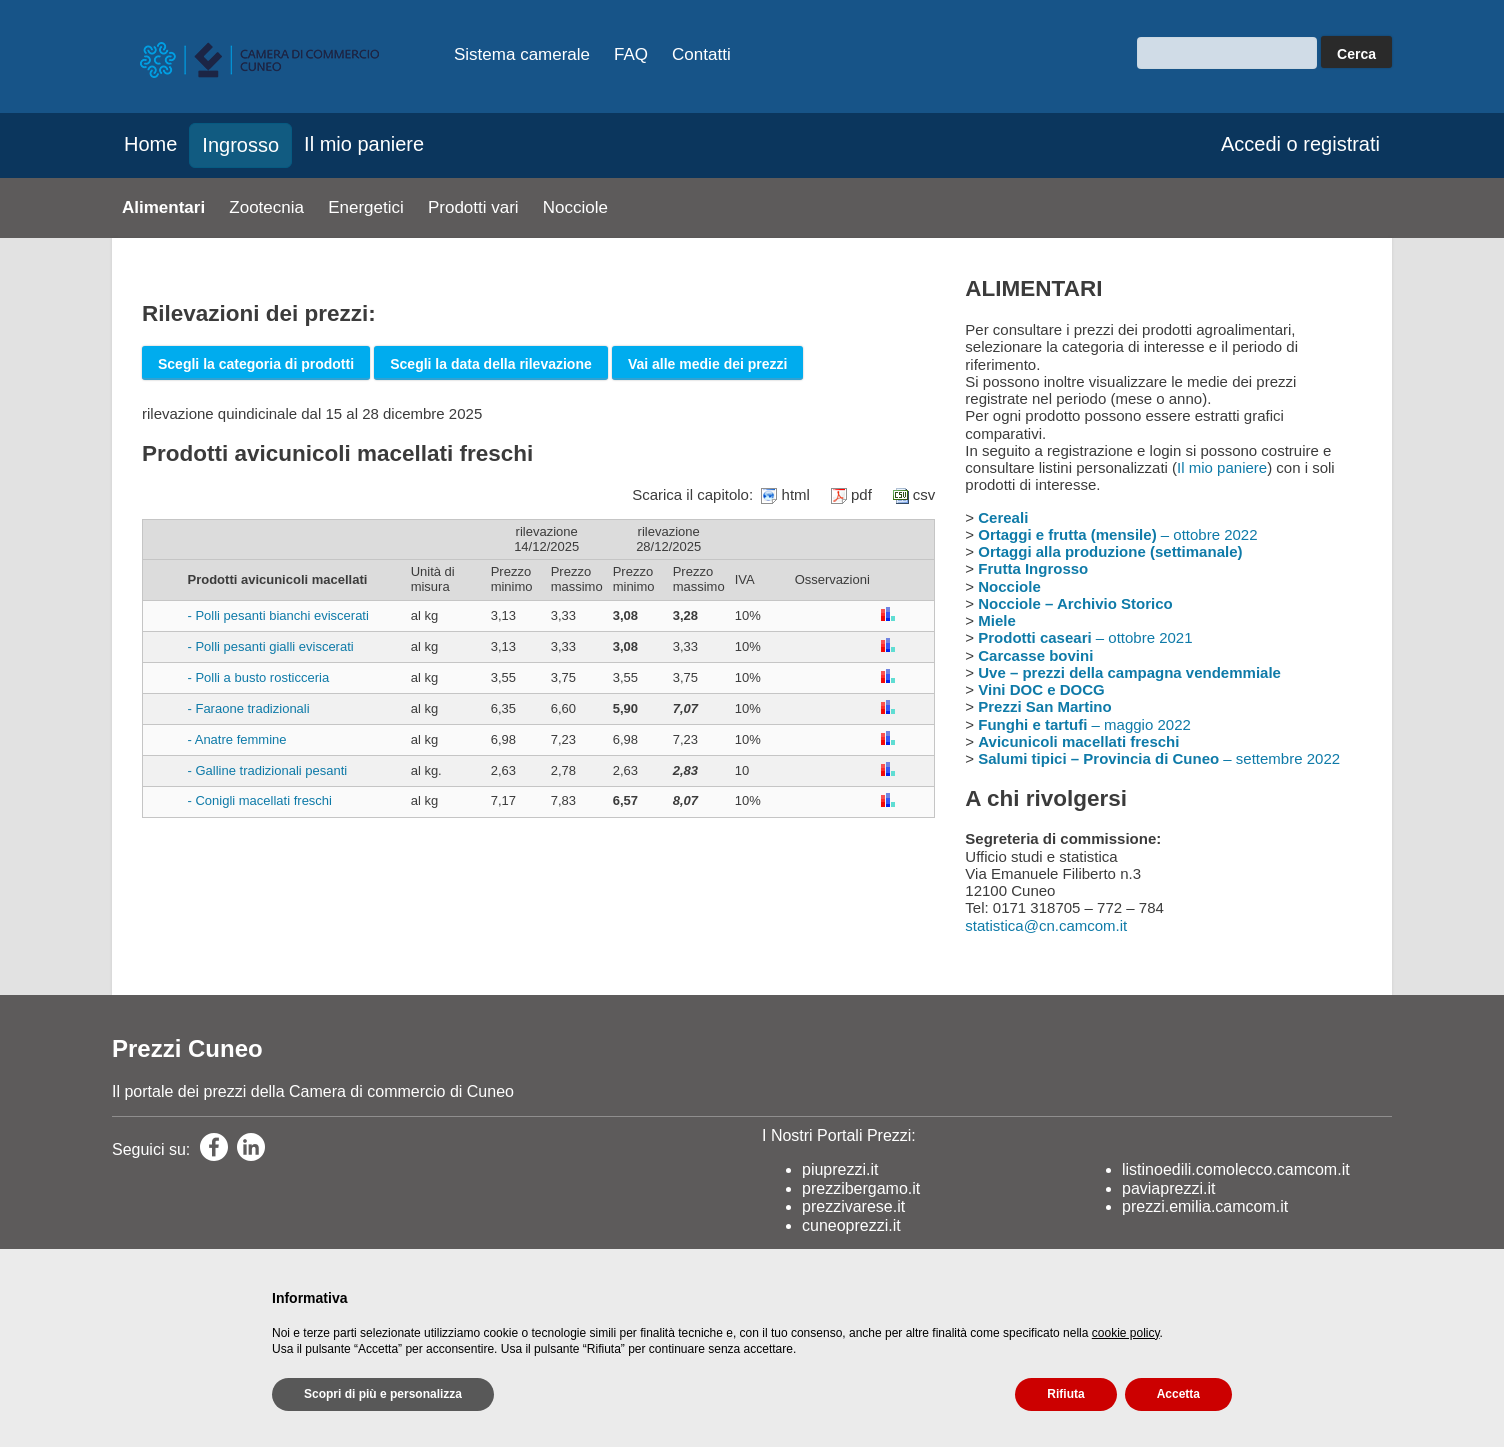  What do you see at coordinates (237, 739) in the screenshot?
I see `- Anatre femmine` at bounding box center [237, 739].